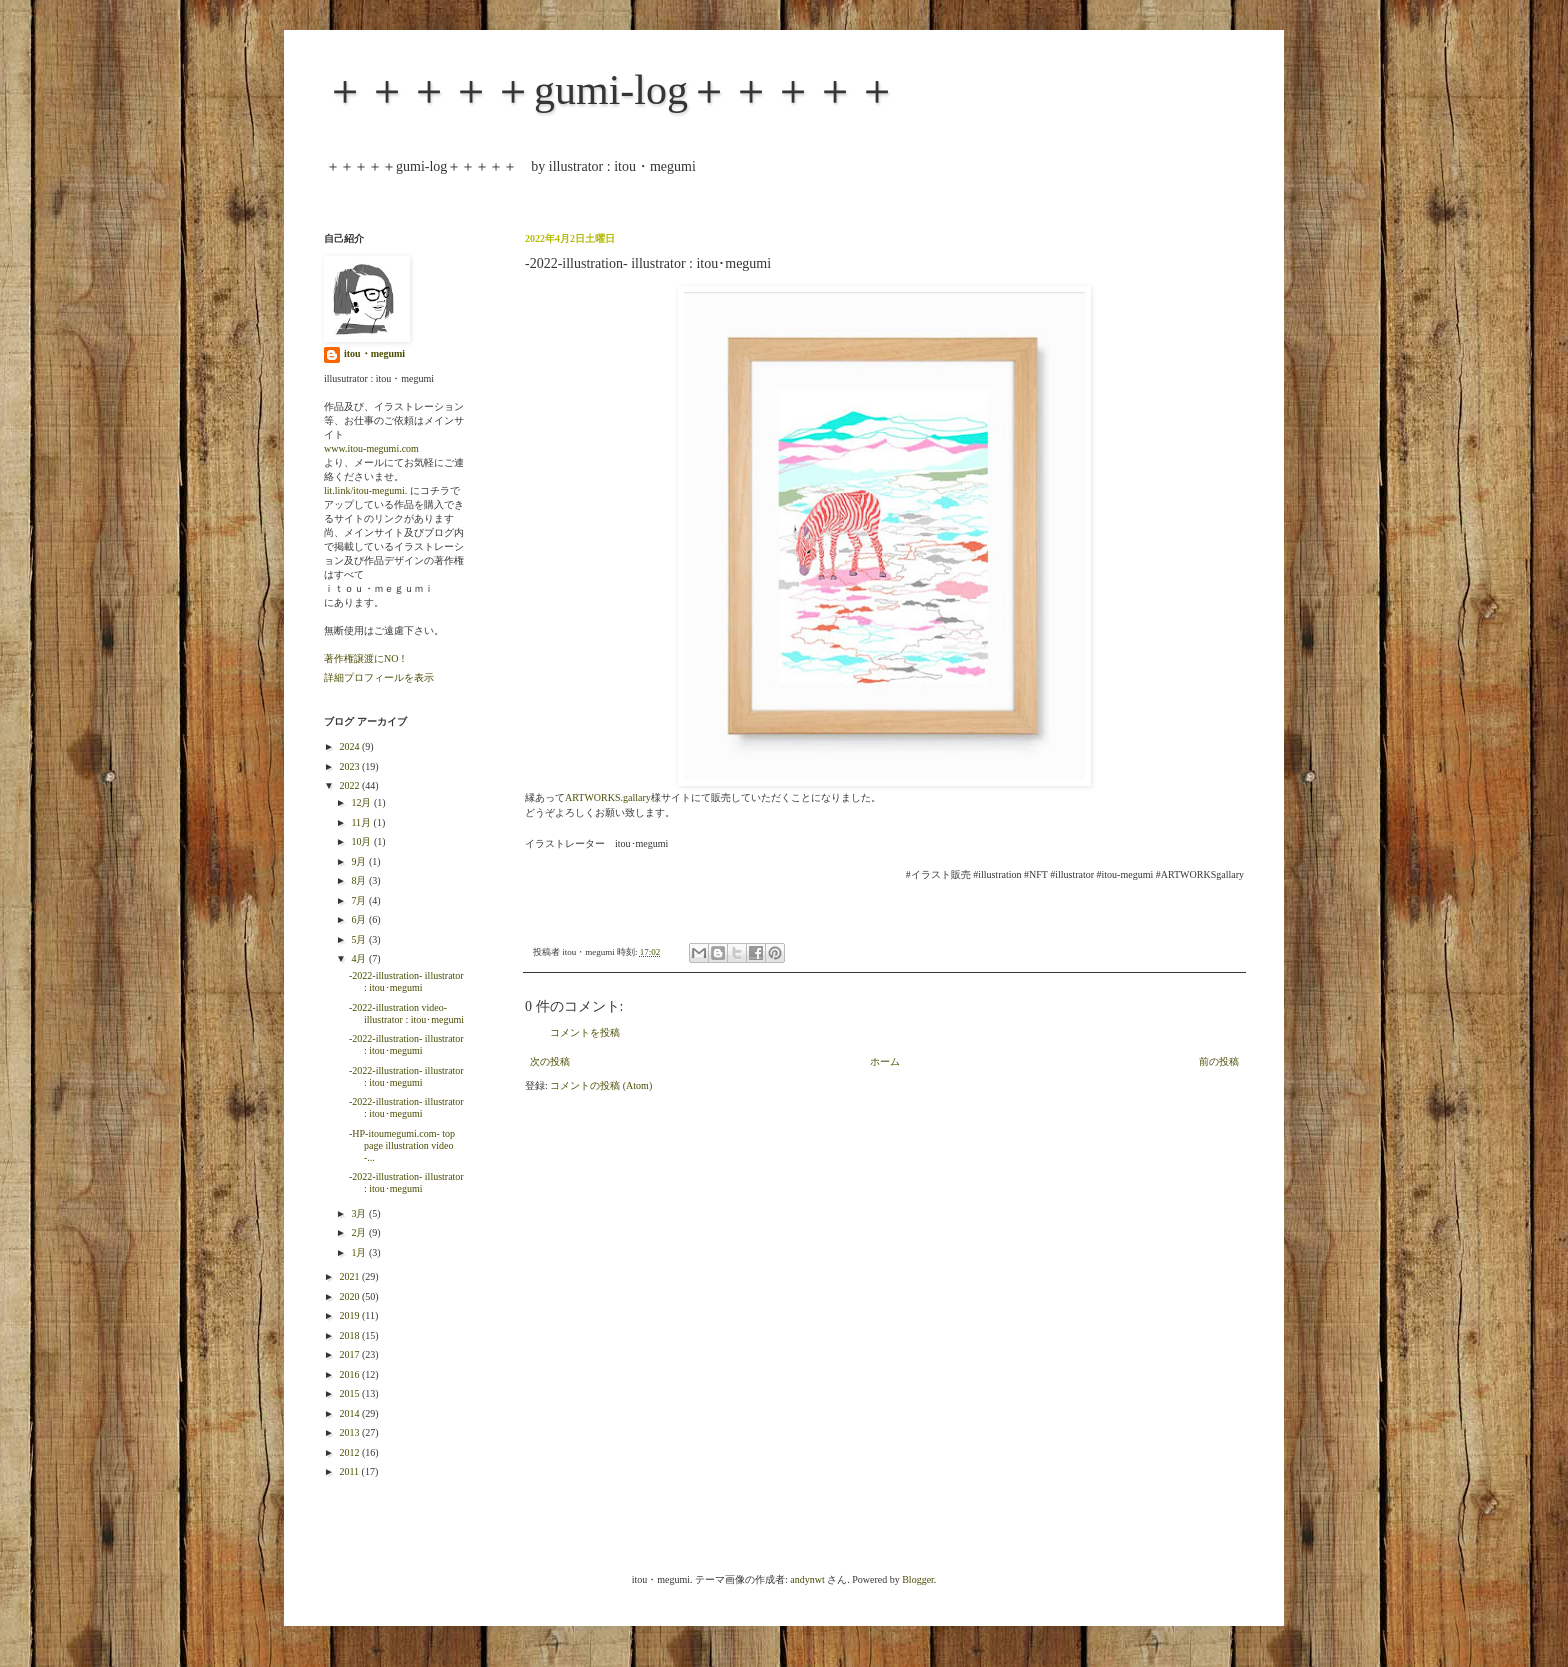 This screenshot has width=1568, height=1667. Describe the element at coordinates (350, 1432) in the screenshot. I see `2013` at that location.